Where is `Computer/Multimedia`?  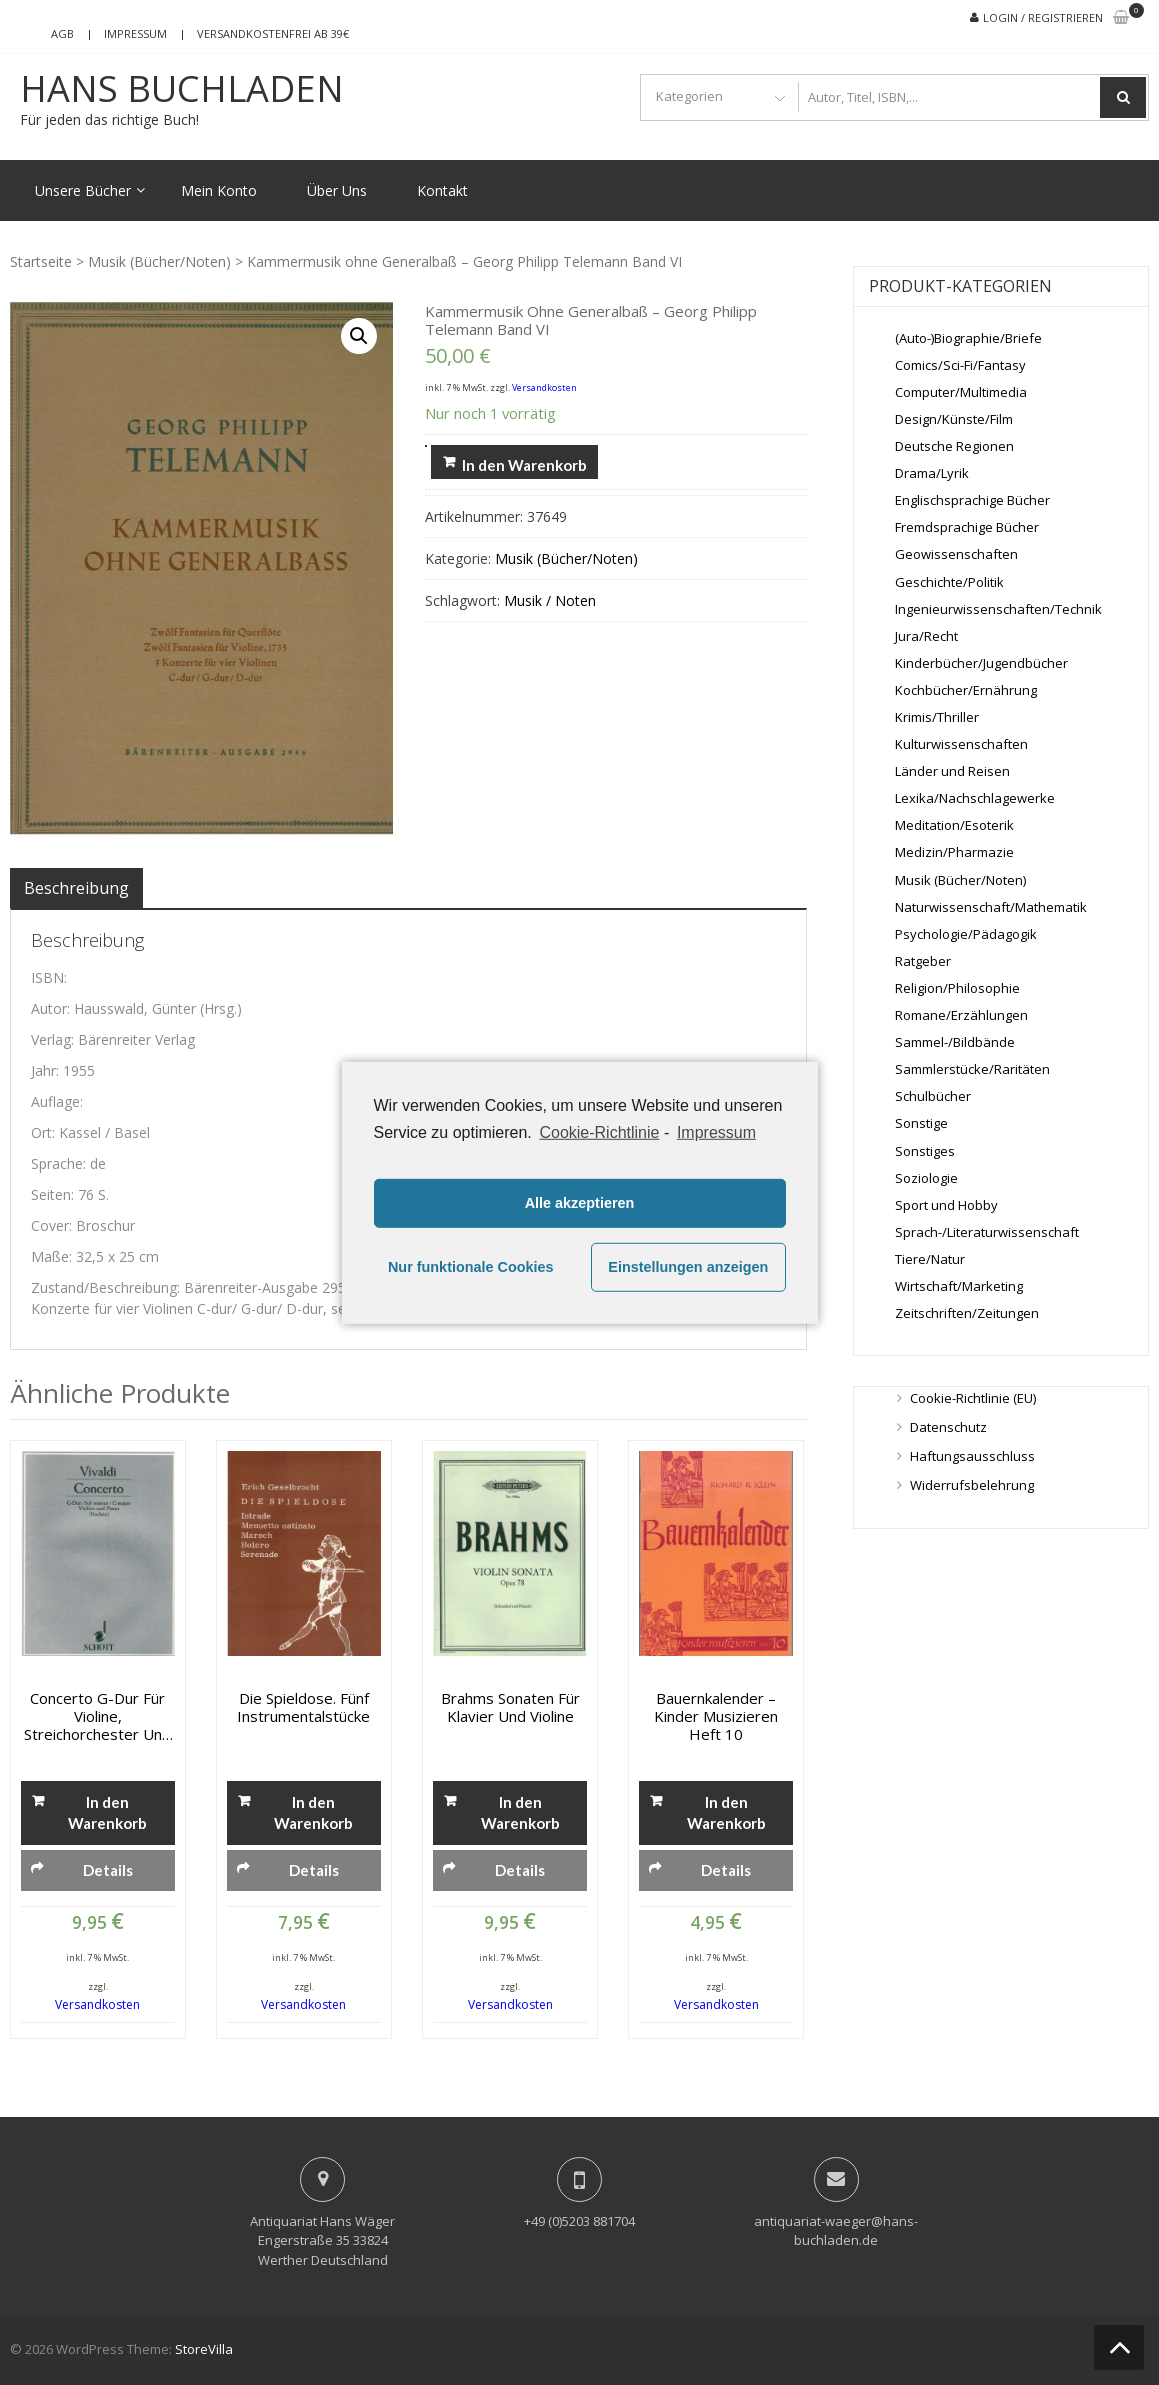
Computer/Multimedia is located at coordinates (961, 392).